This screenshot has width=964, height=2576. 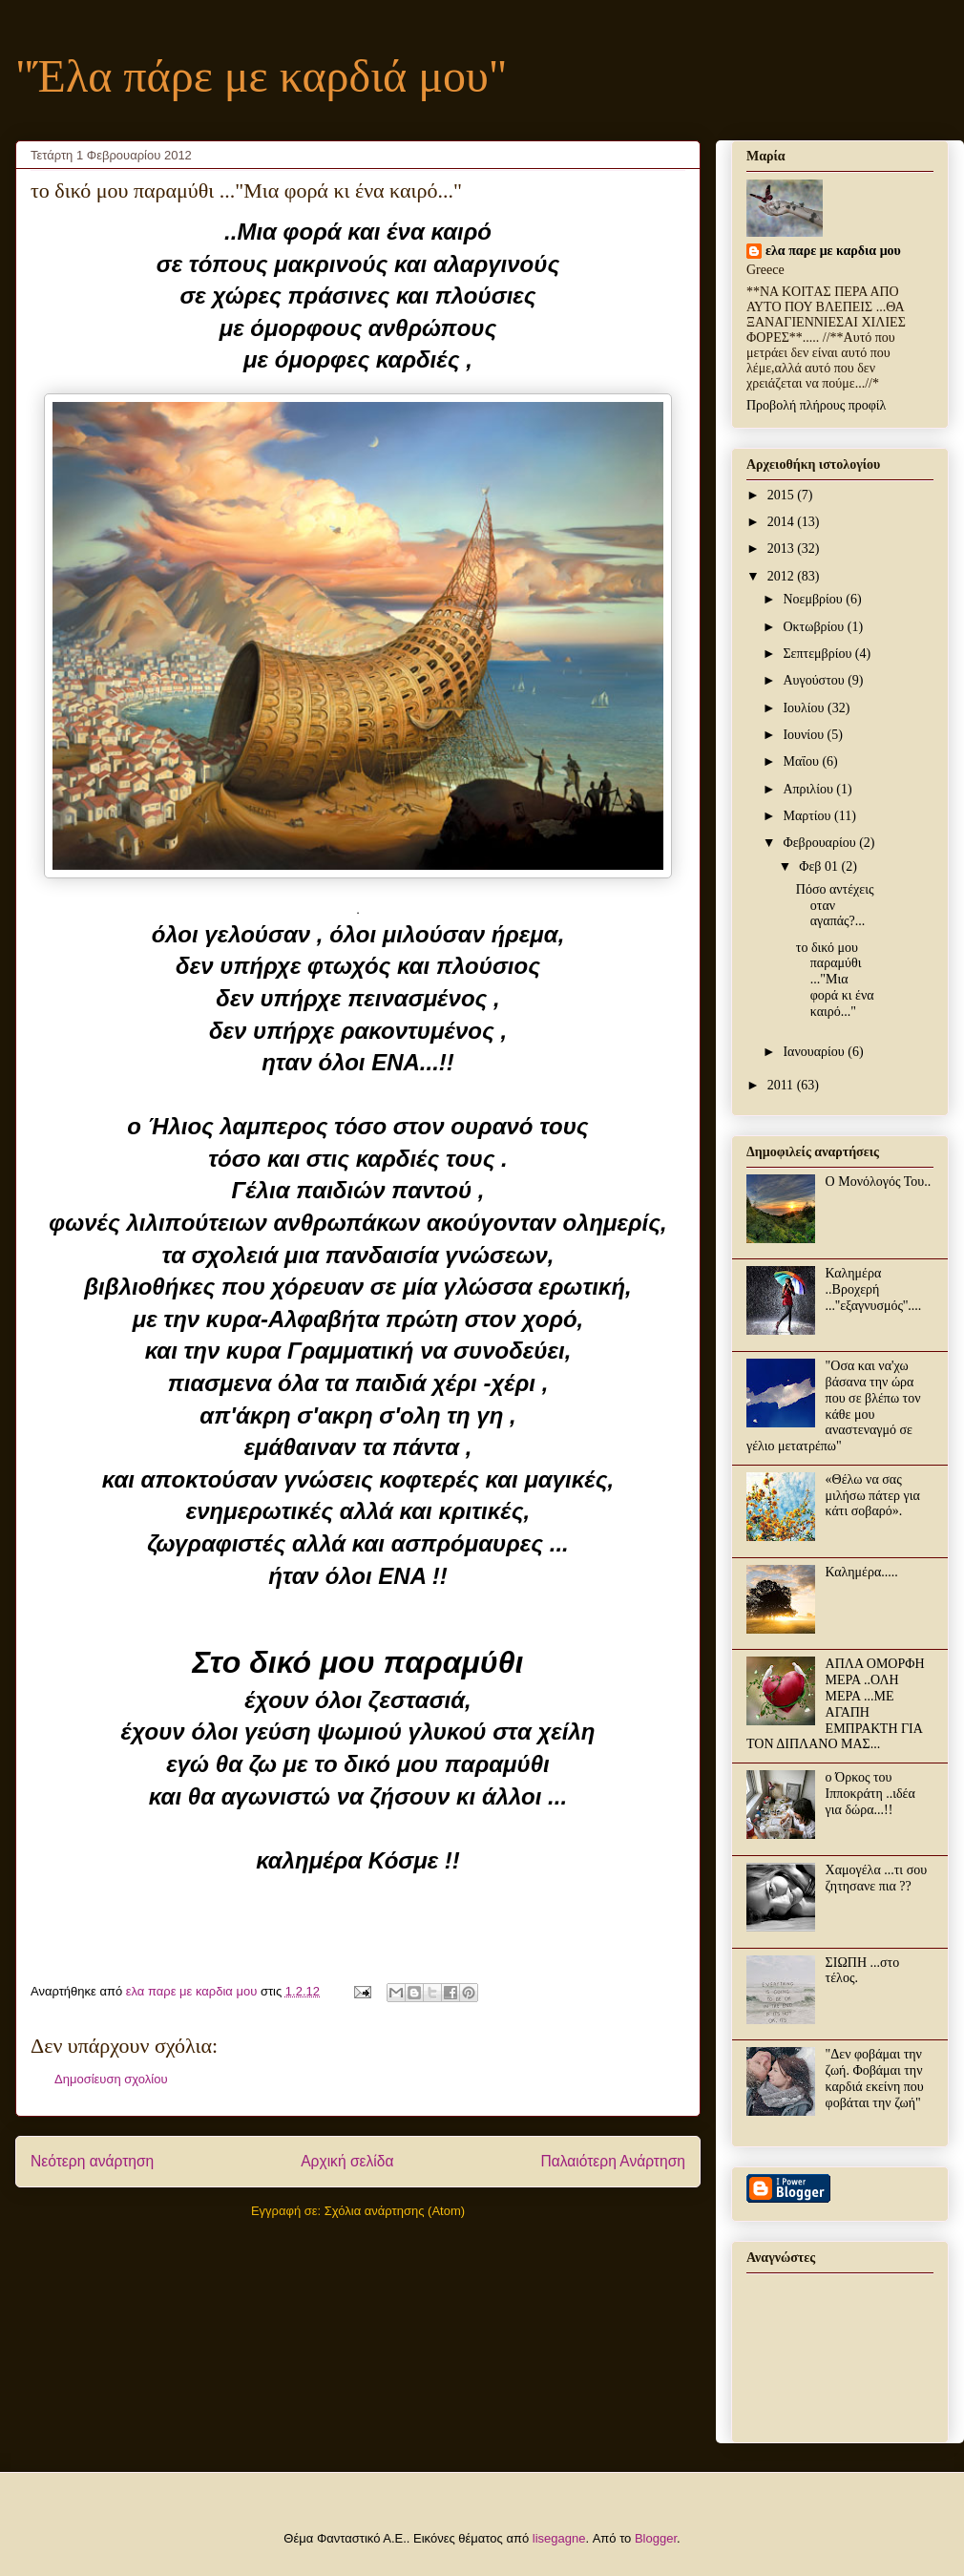 What do you see at coordinates (809, 789) in the screenshot?
I see `Απριλίου` at bounding box center [809, 789].